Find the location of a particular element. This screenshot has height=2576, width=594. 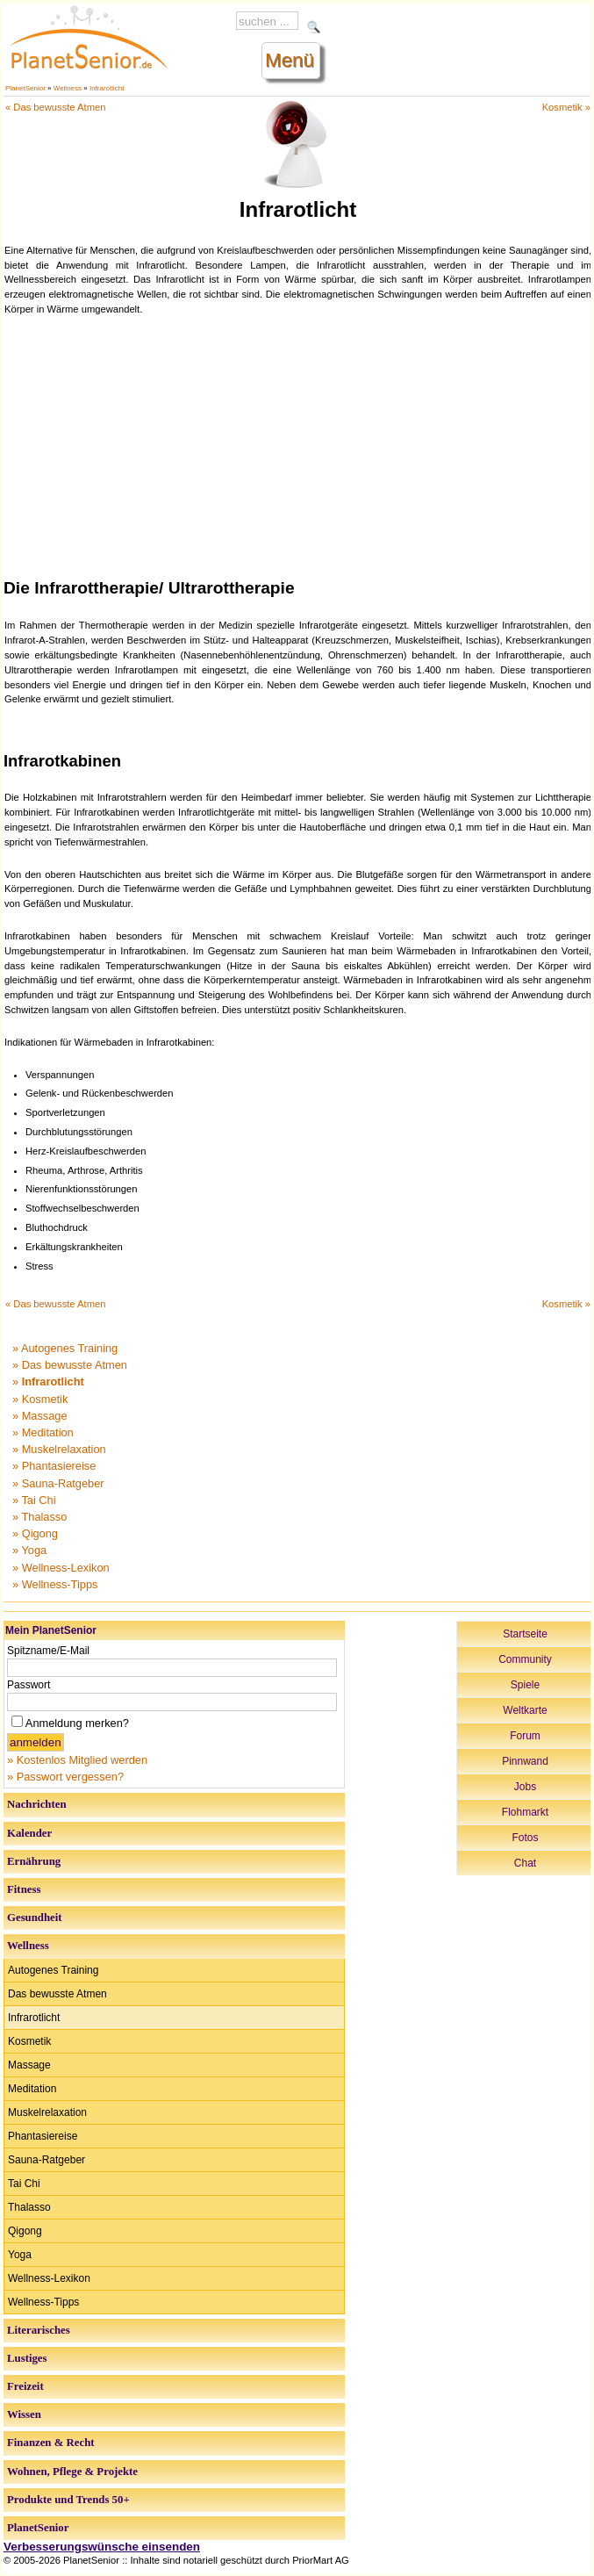

» Sauna-Ratgeber is located at coordinates (58, 1483).